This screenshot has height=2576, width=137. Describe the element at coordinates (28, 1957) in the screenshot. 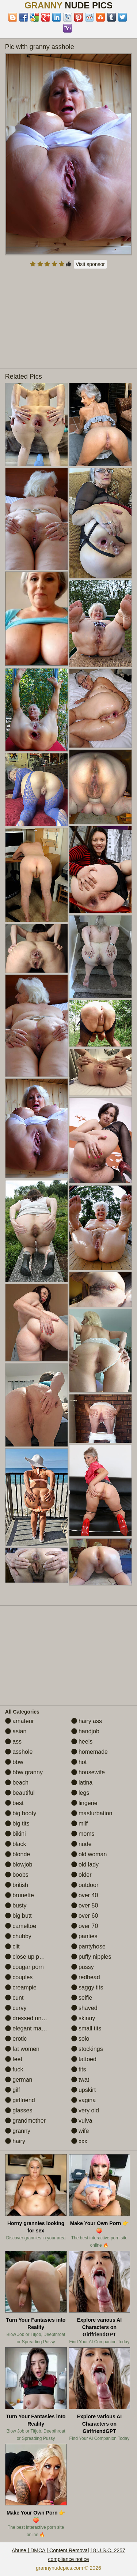

I see `close up pussy` at that location.